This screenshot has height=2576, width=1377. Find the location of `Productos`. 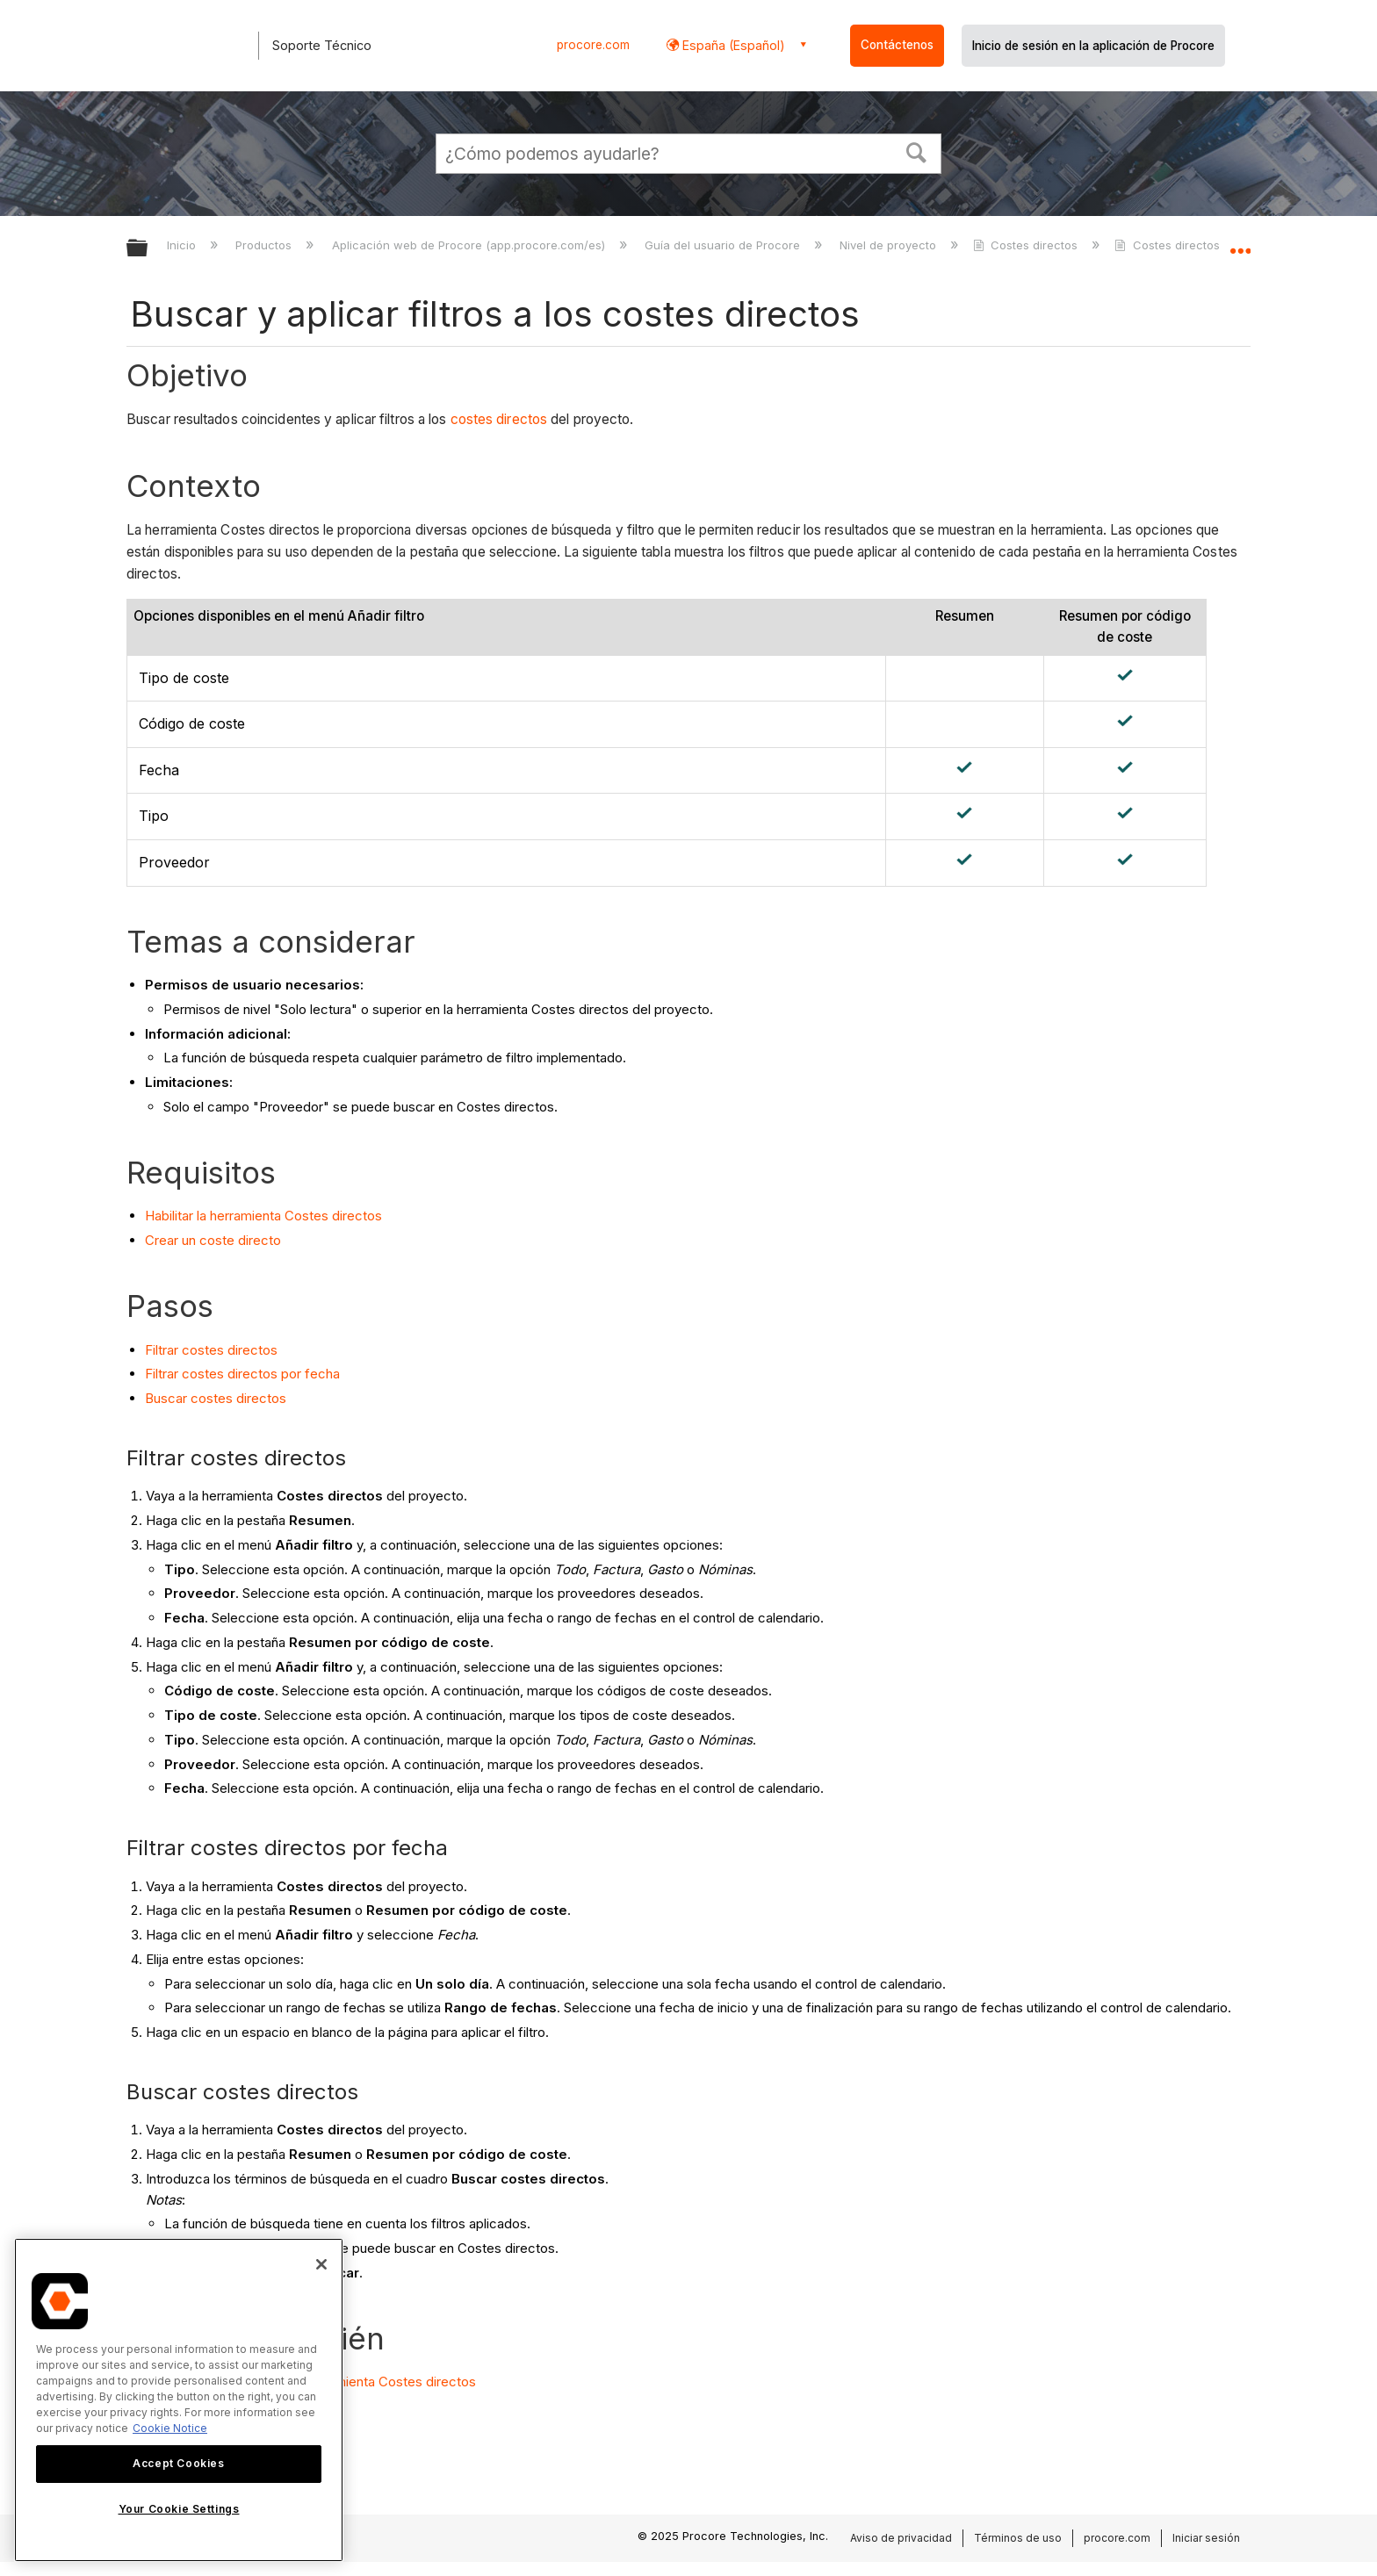

Productos is located at coordinates (265, 245).